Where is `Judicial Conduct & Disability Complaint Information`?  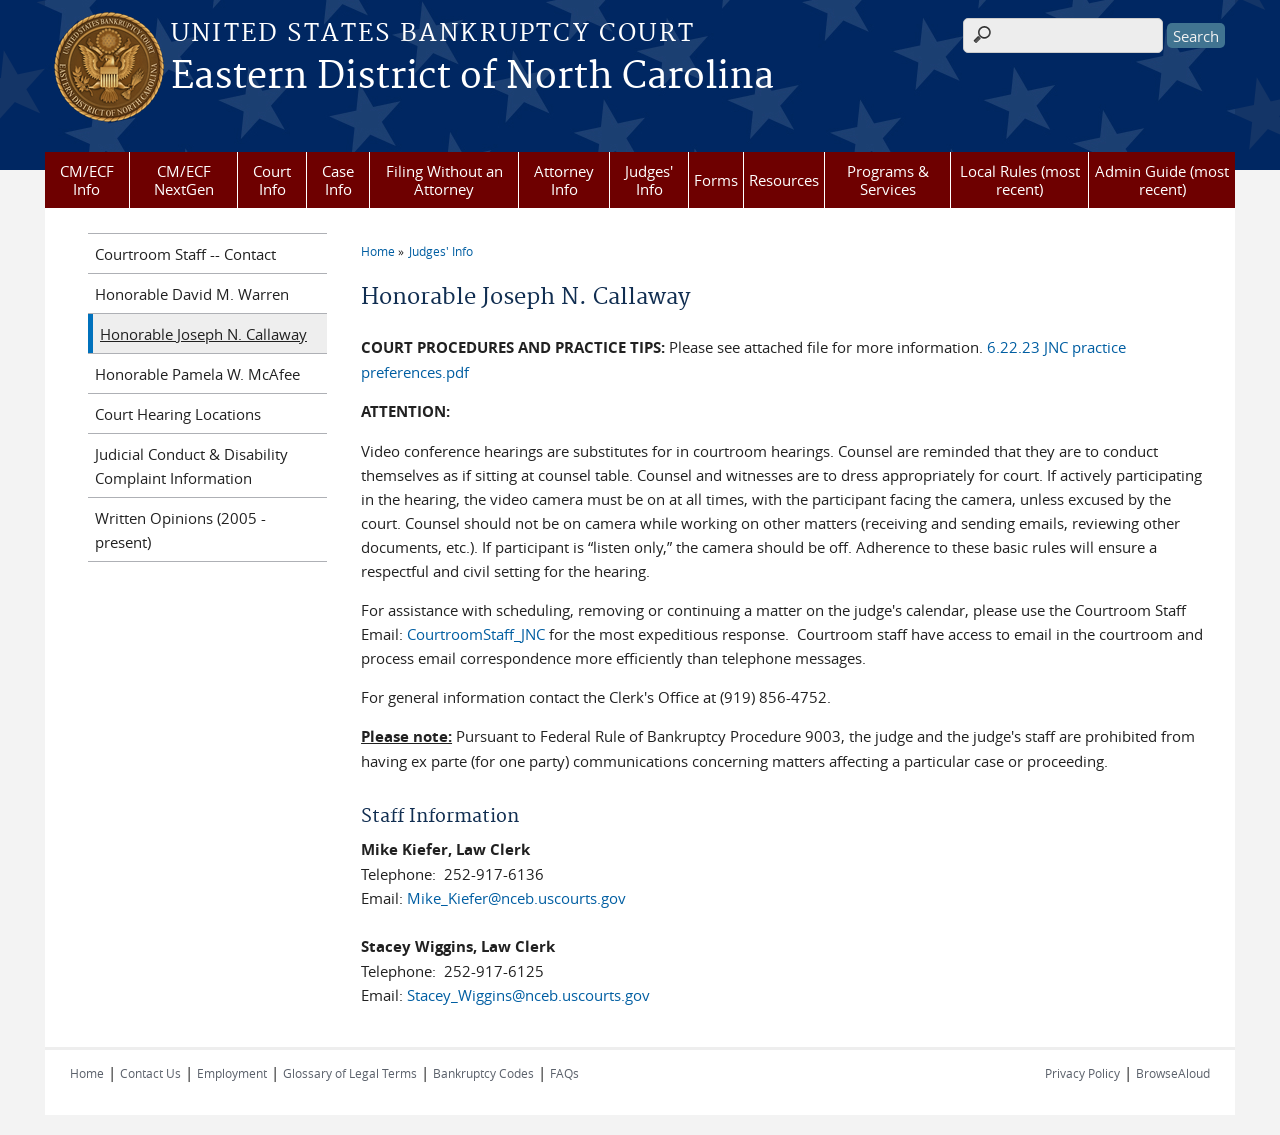
Judicial Conduct & Disability Complaint Information is located at coordinates (191, 466).